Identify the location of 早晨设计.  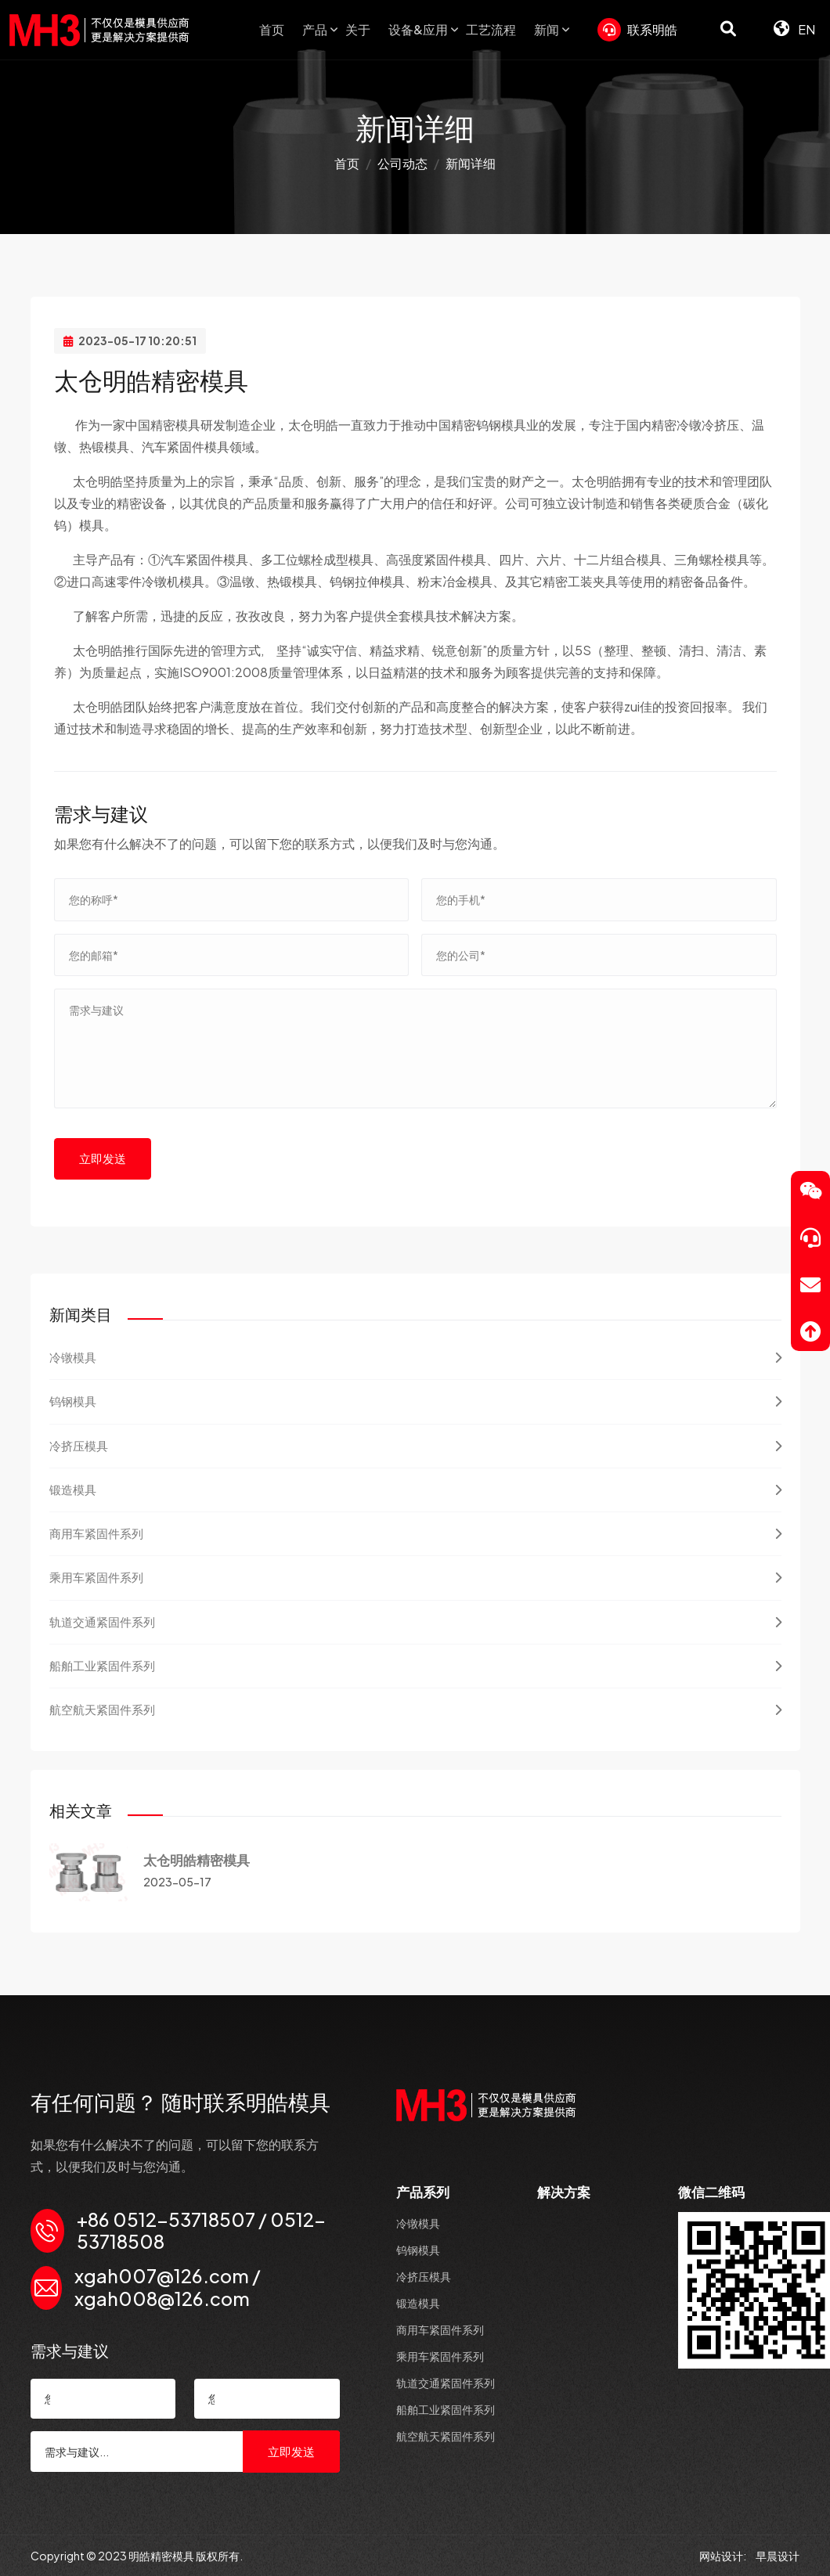
(777, 2556).